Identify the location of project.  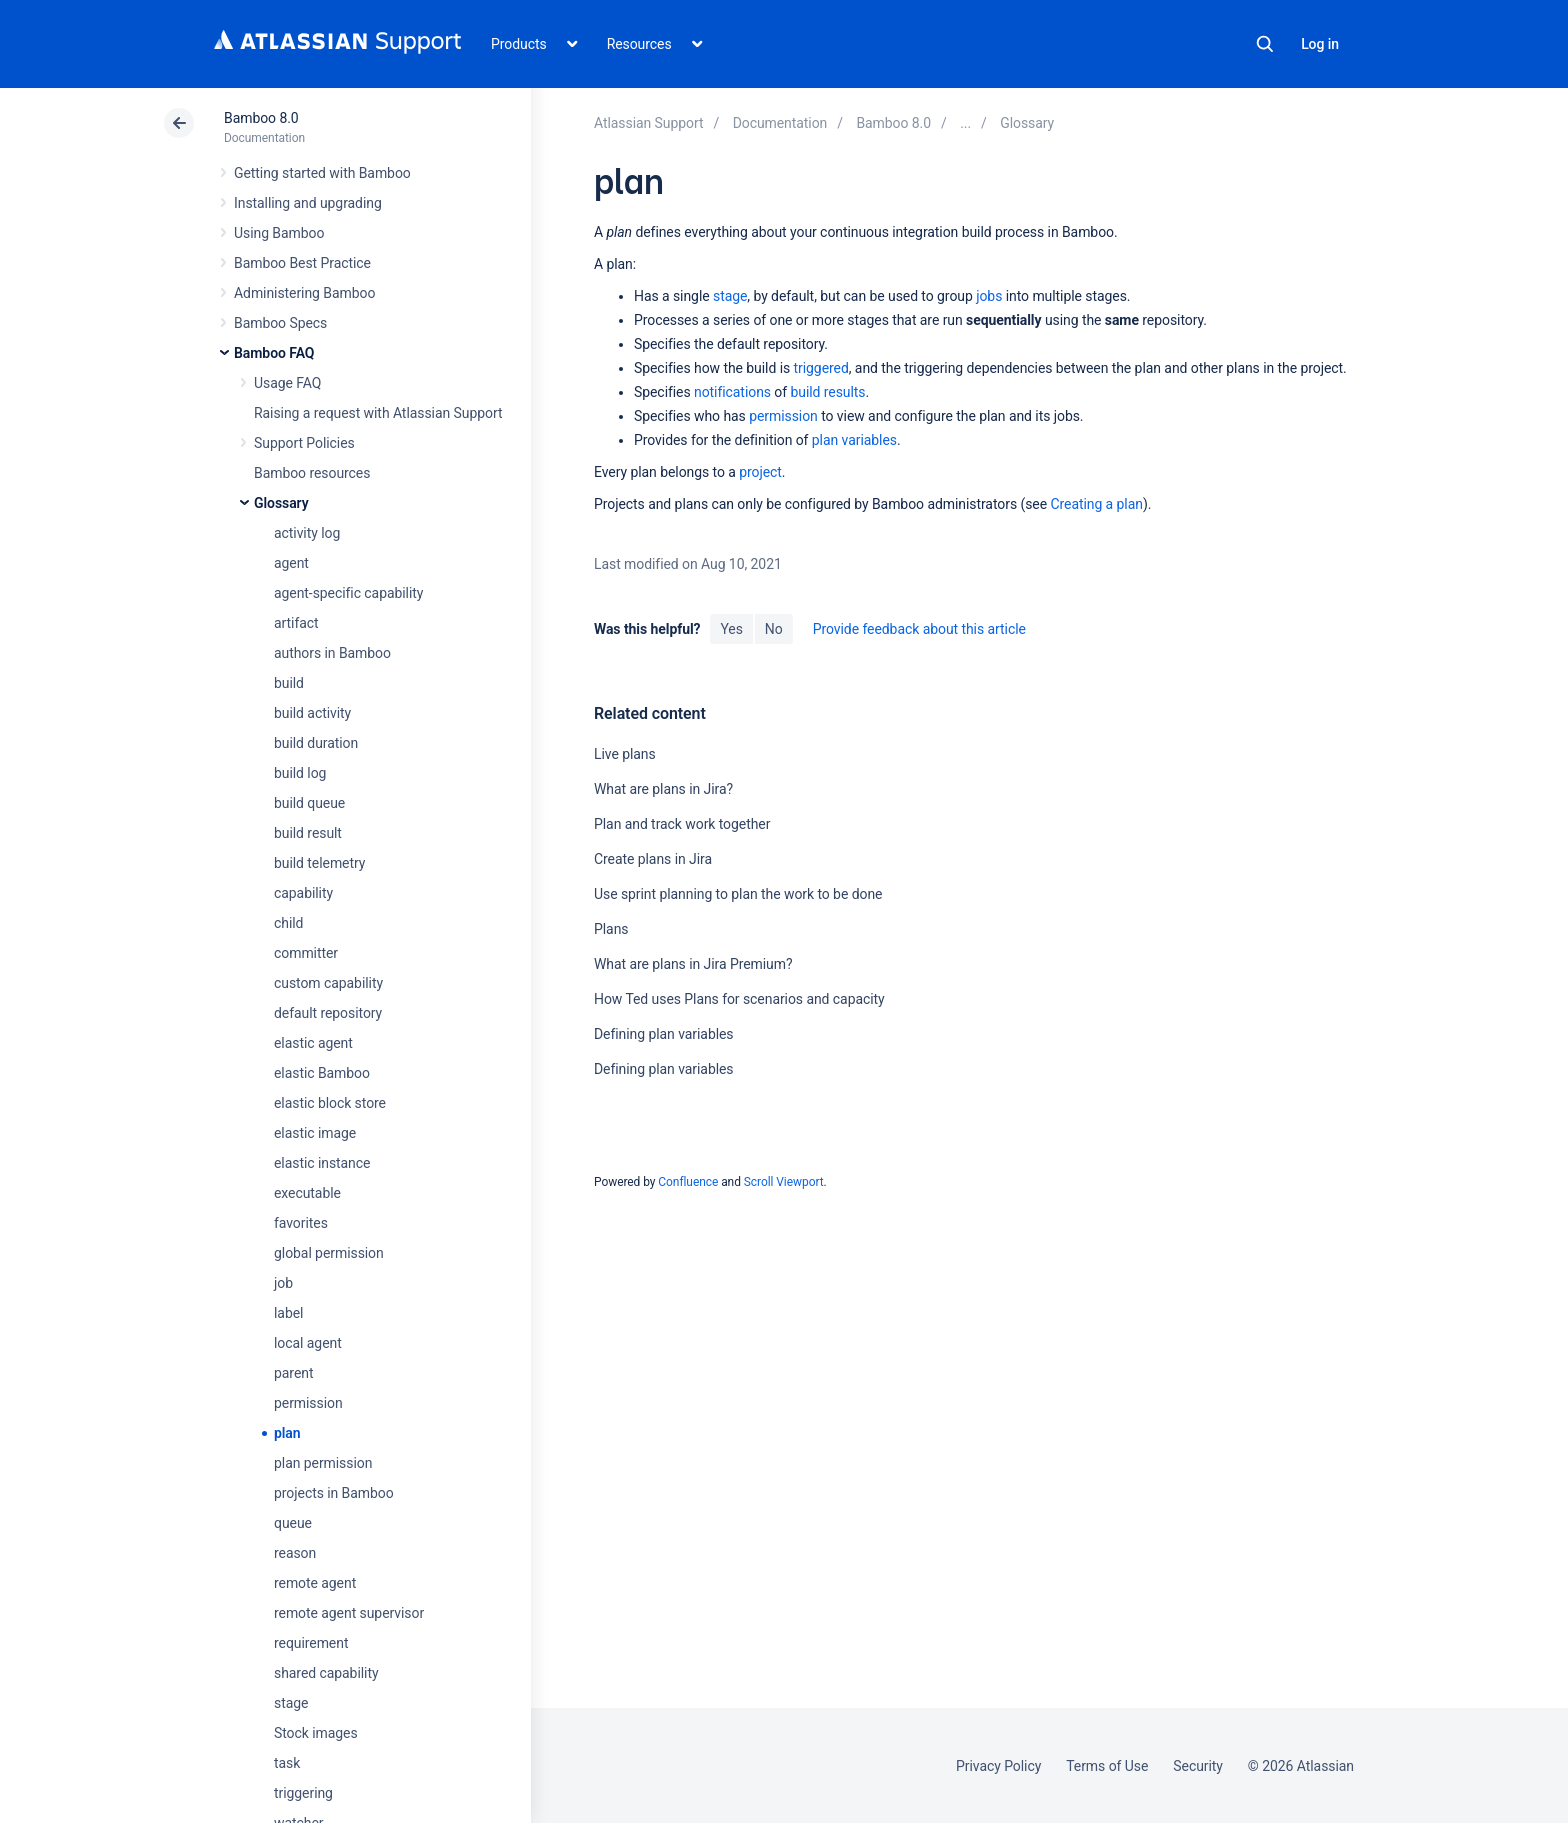
(760, 472).